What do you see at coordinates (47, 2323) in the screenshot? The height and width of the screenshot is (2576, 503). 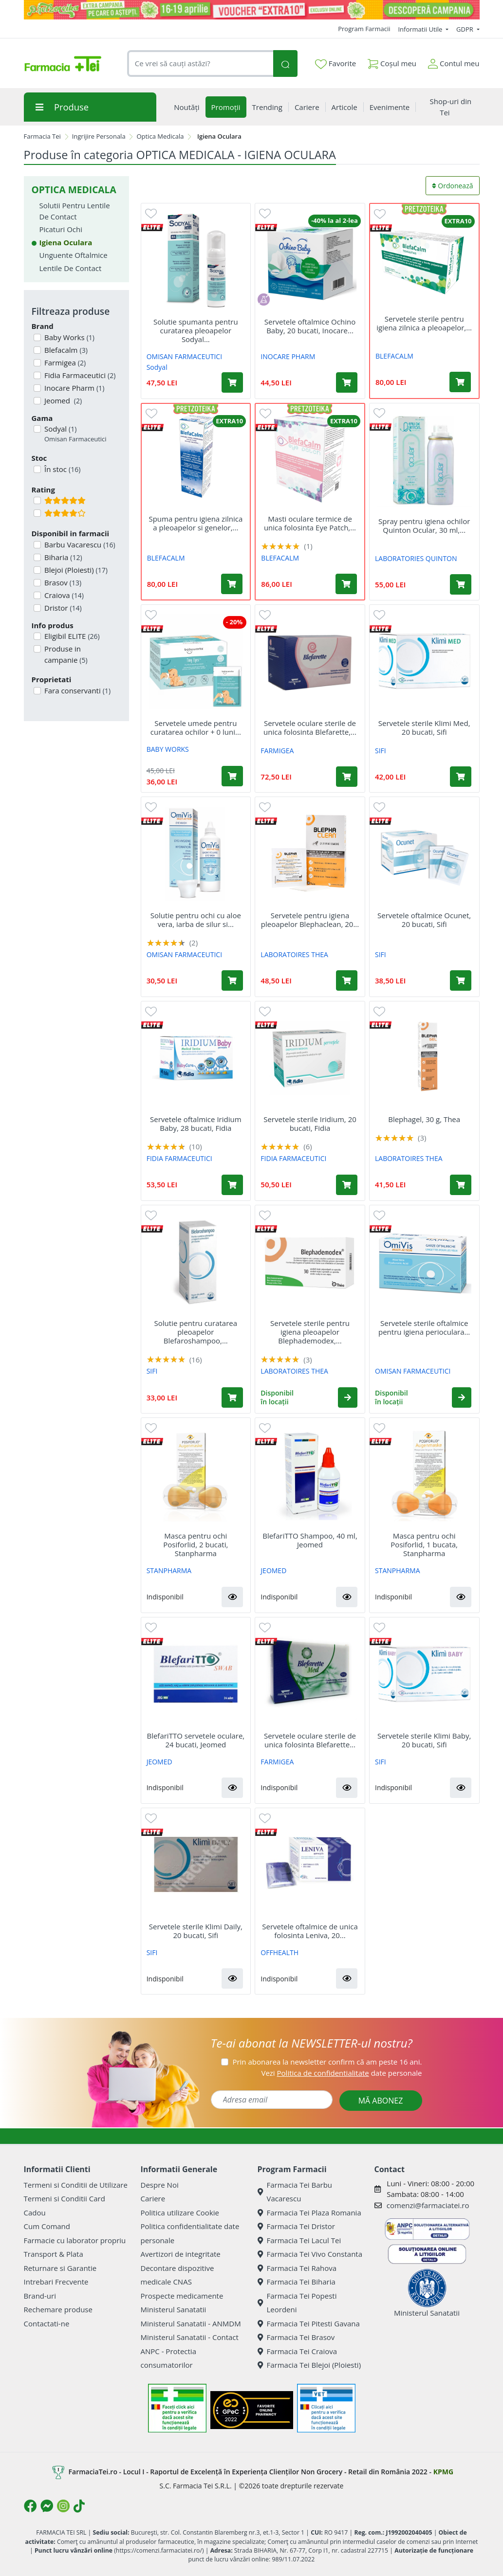 I see `Contactati-ne` at bounding box center [47, 2323].